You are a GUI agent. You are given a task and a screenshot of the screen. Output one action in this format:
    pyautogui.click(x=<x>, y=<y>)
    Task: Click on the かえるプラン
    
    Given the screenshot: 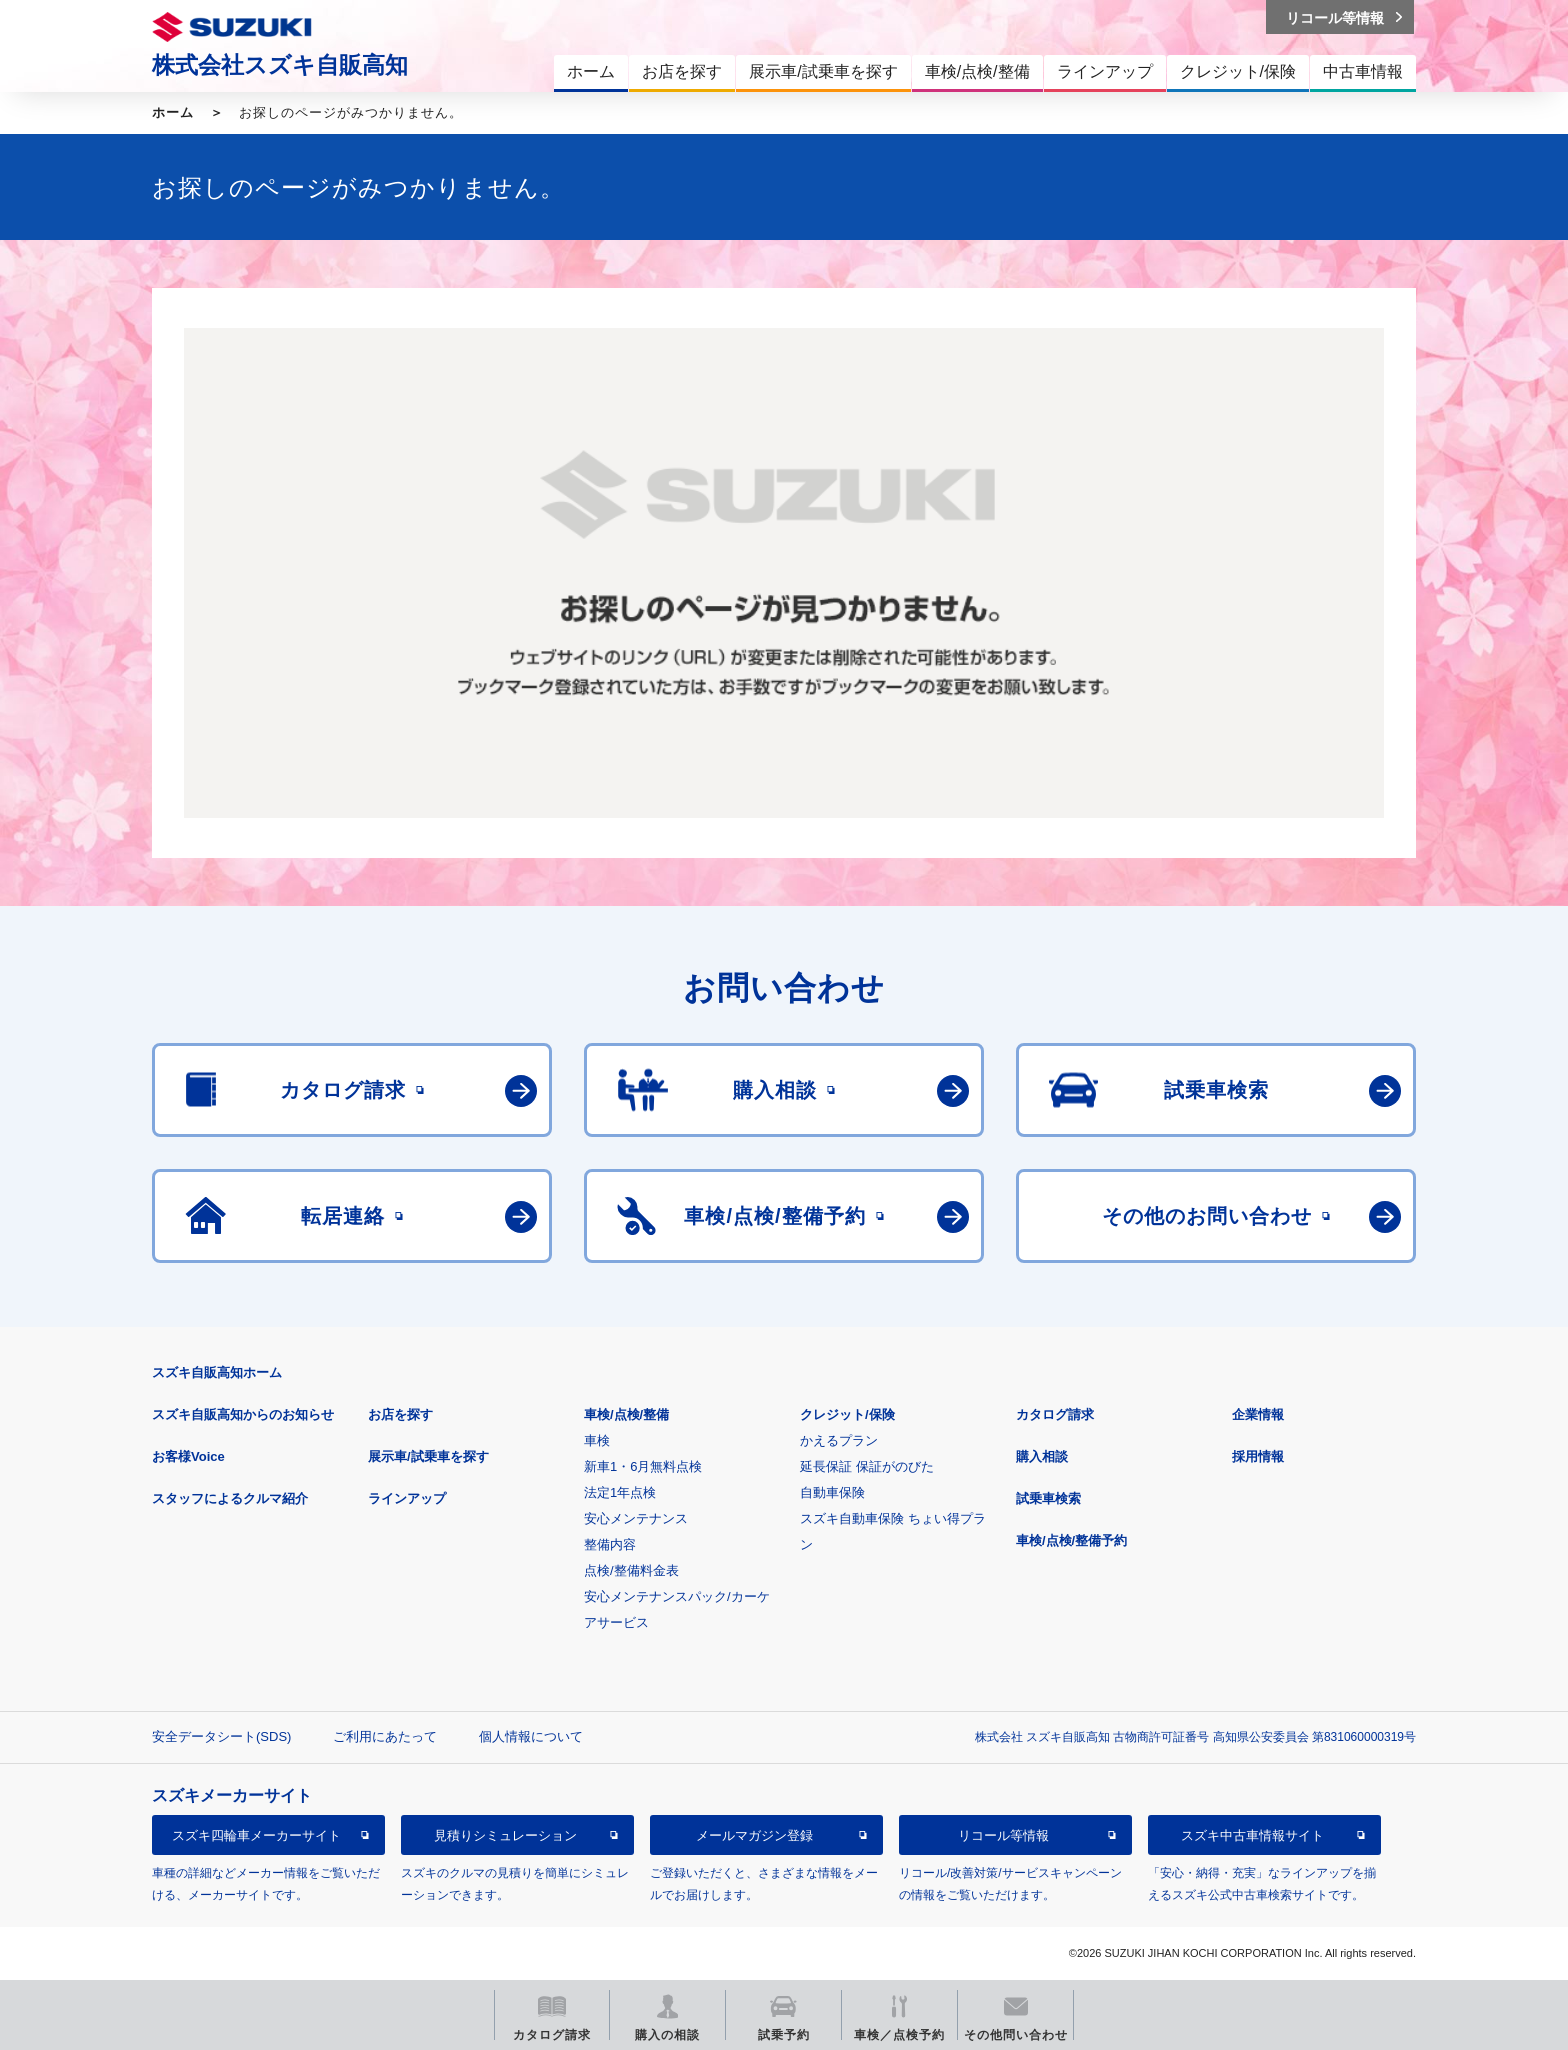 What is the action you would take?
    pyautogui.click(x=839, y=1440)
    